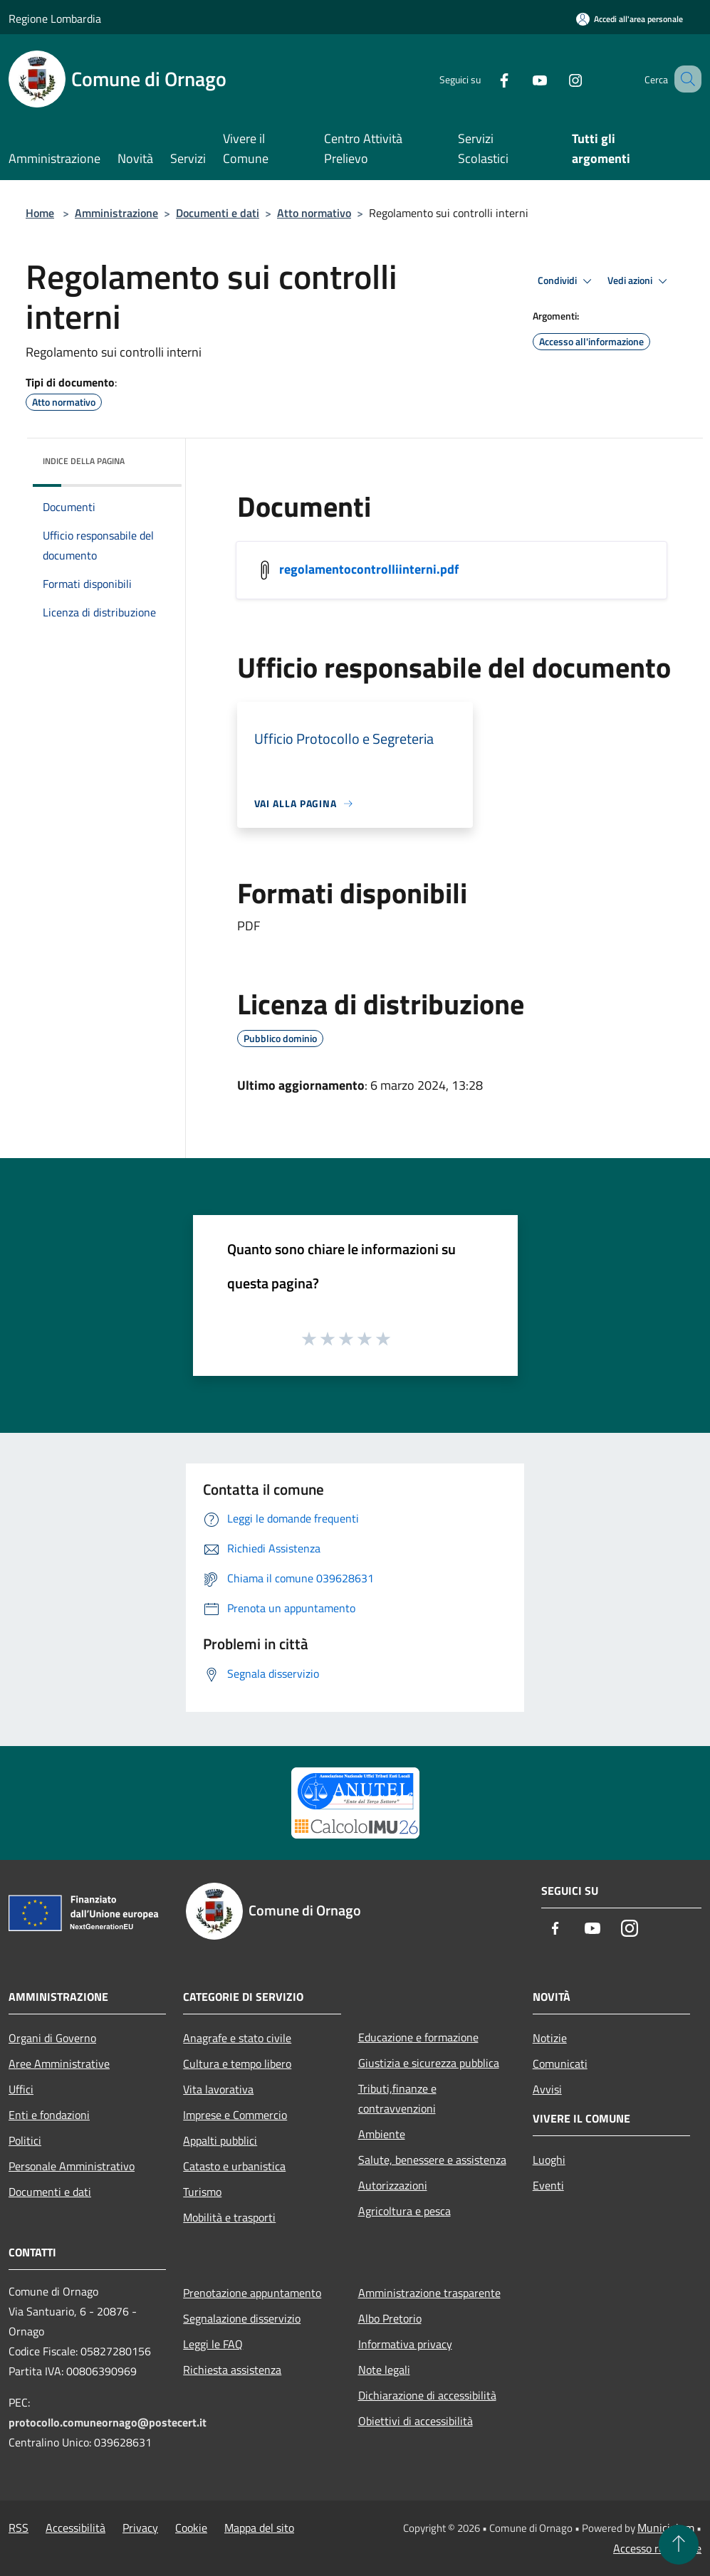 The image size is (710, 2576). I want to click on Enti e fondazioni, so click(49, 2114).